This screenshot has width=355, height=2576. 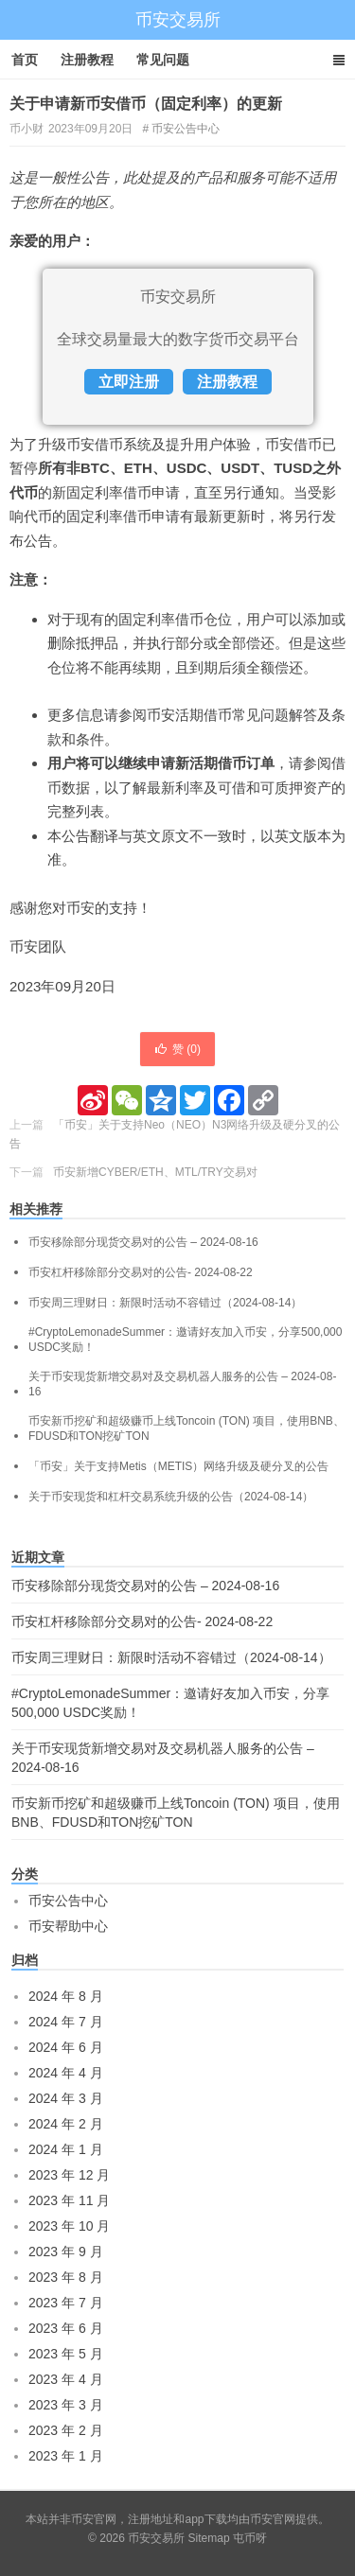 What do you see at coordinates (65, 2353) in the screenshot?
I see `2023 年 5 月` at bounding box center [65, 2353].